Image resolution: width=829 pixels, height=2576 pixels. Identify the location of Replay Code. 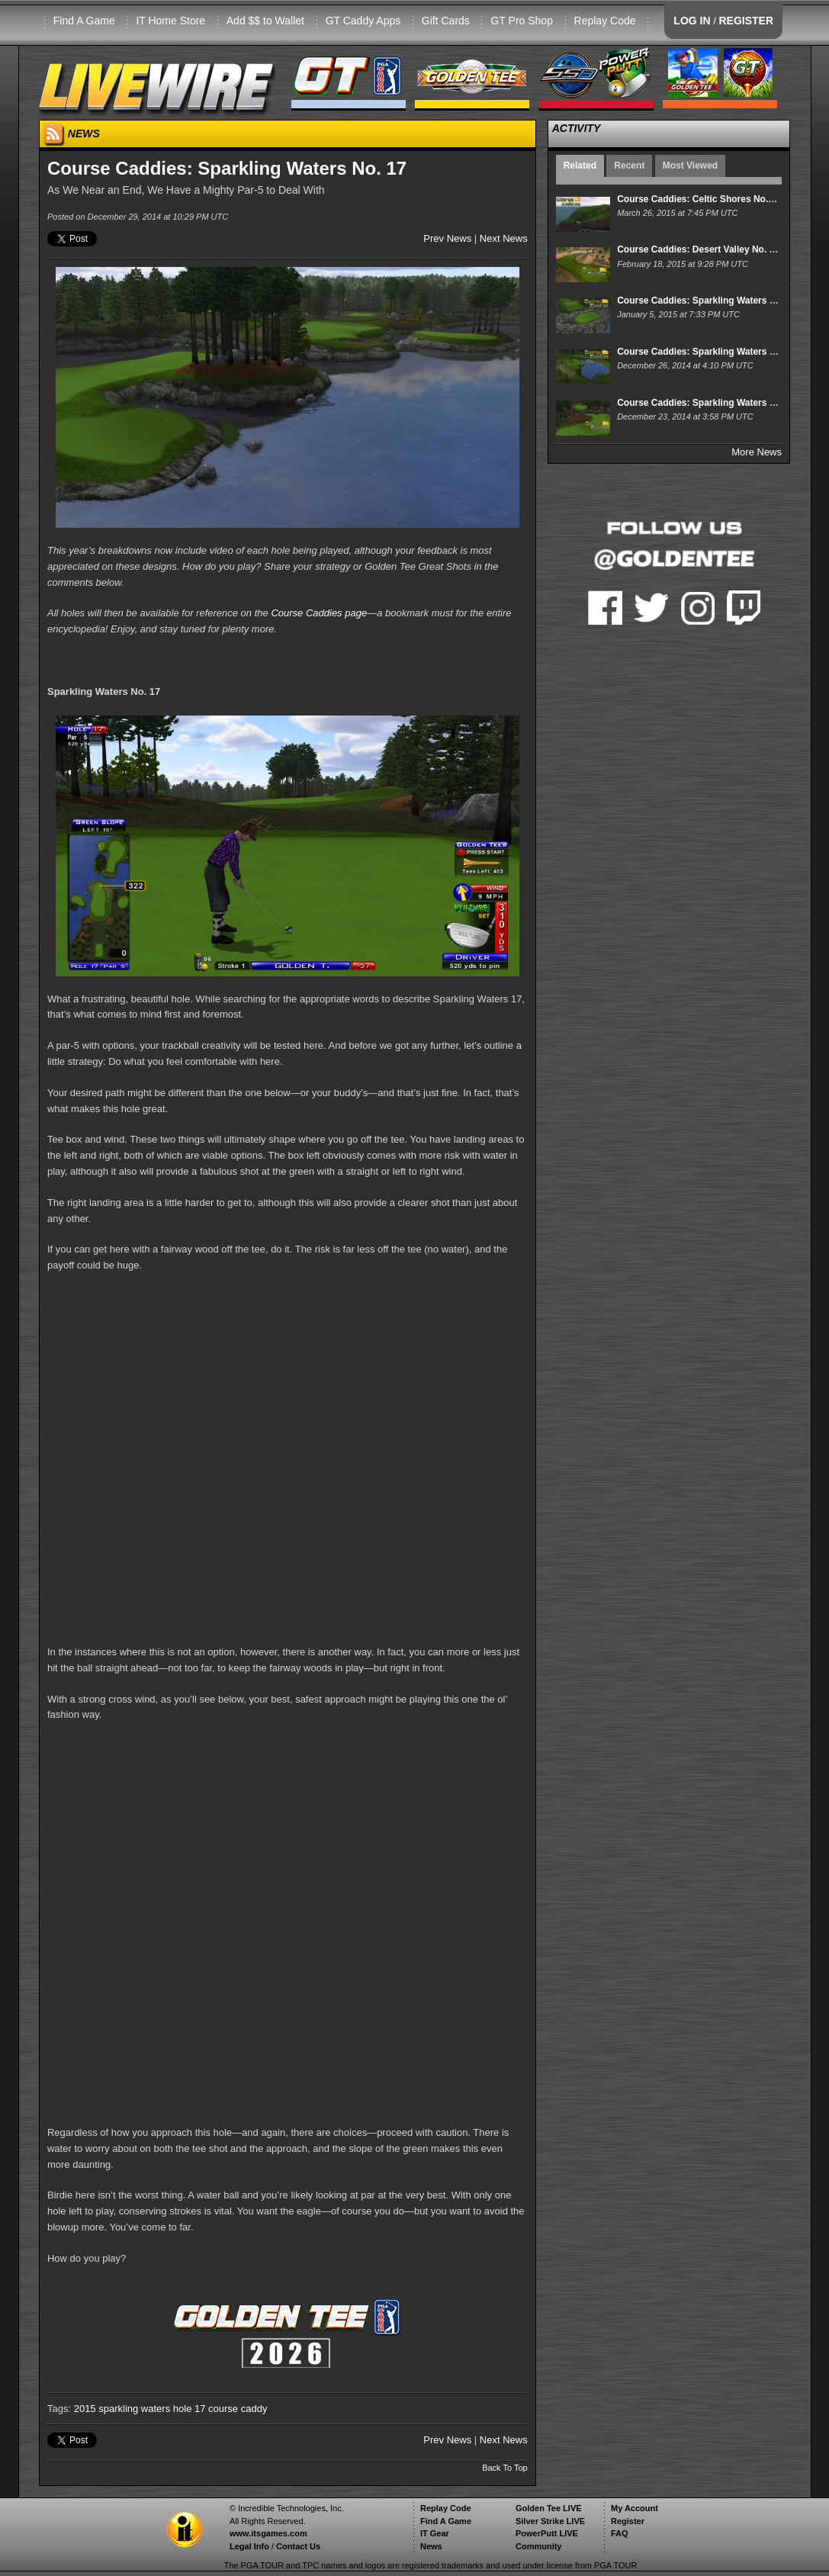
(605, 20).